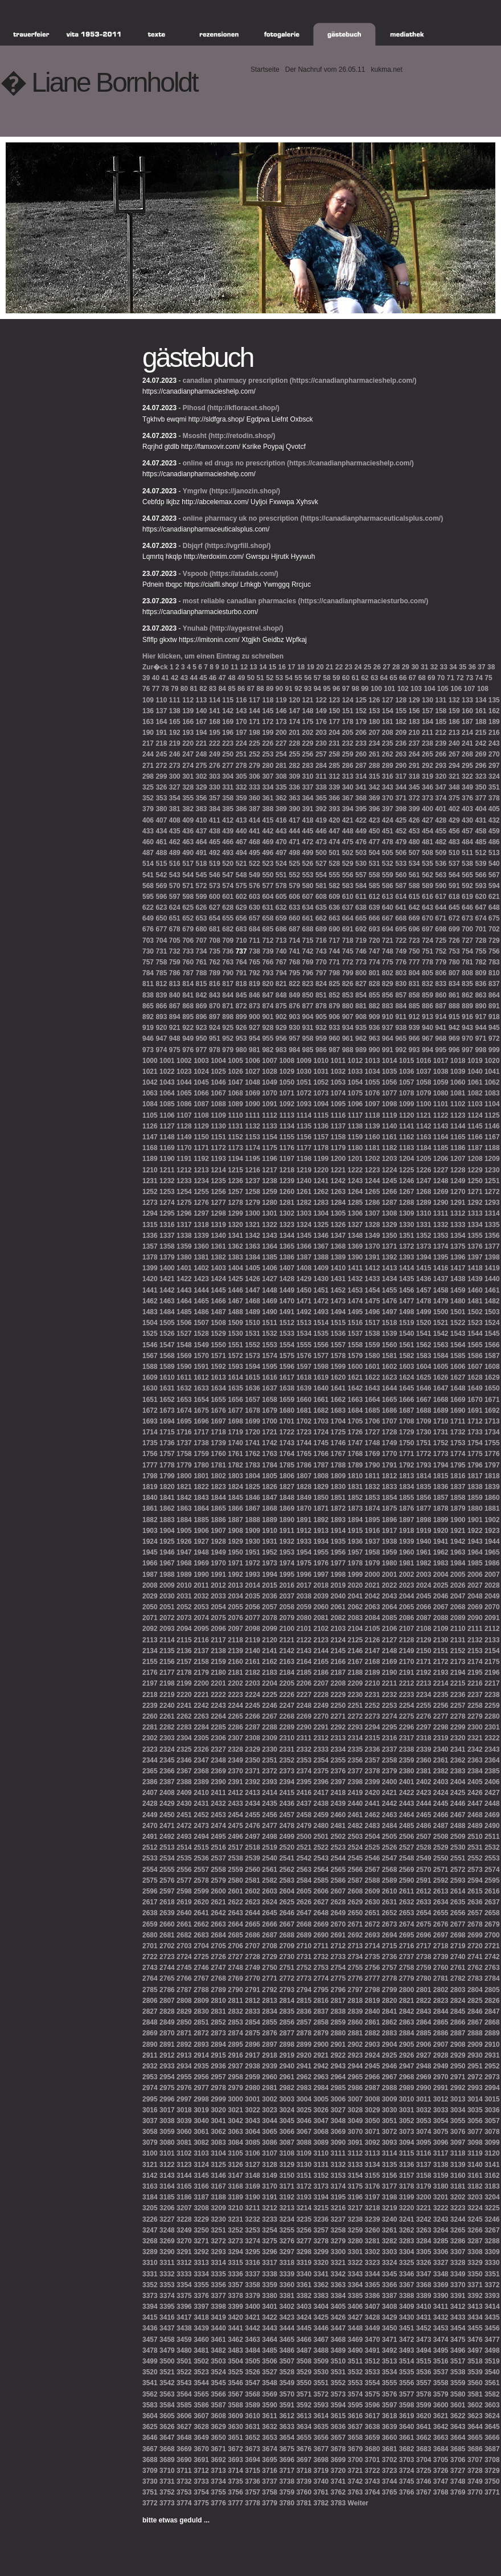 This screenshot has width=501, height=2576. What do you see at coordinates (355, 678) in the screenshot?
I see `61` at bounding box center [355, 678].